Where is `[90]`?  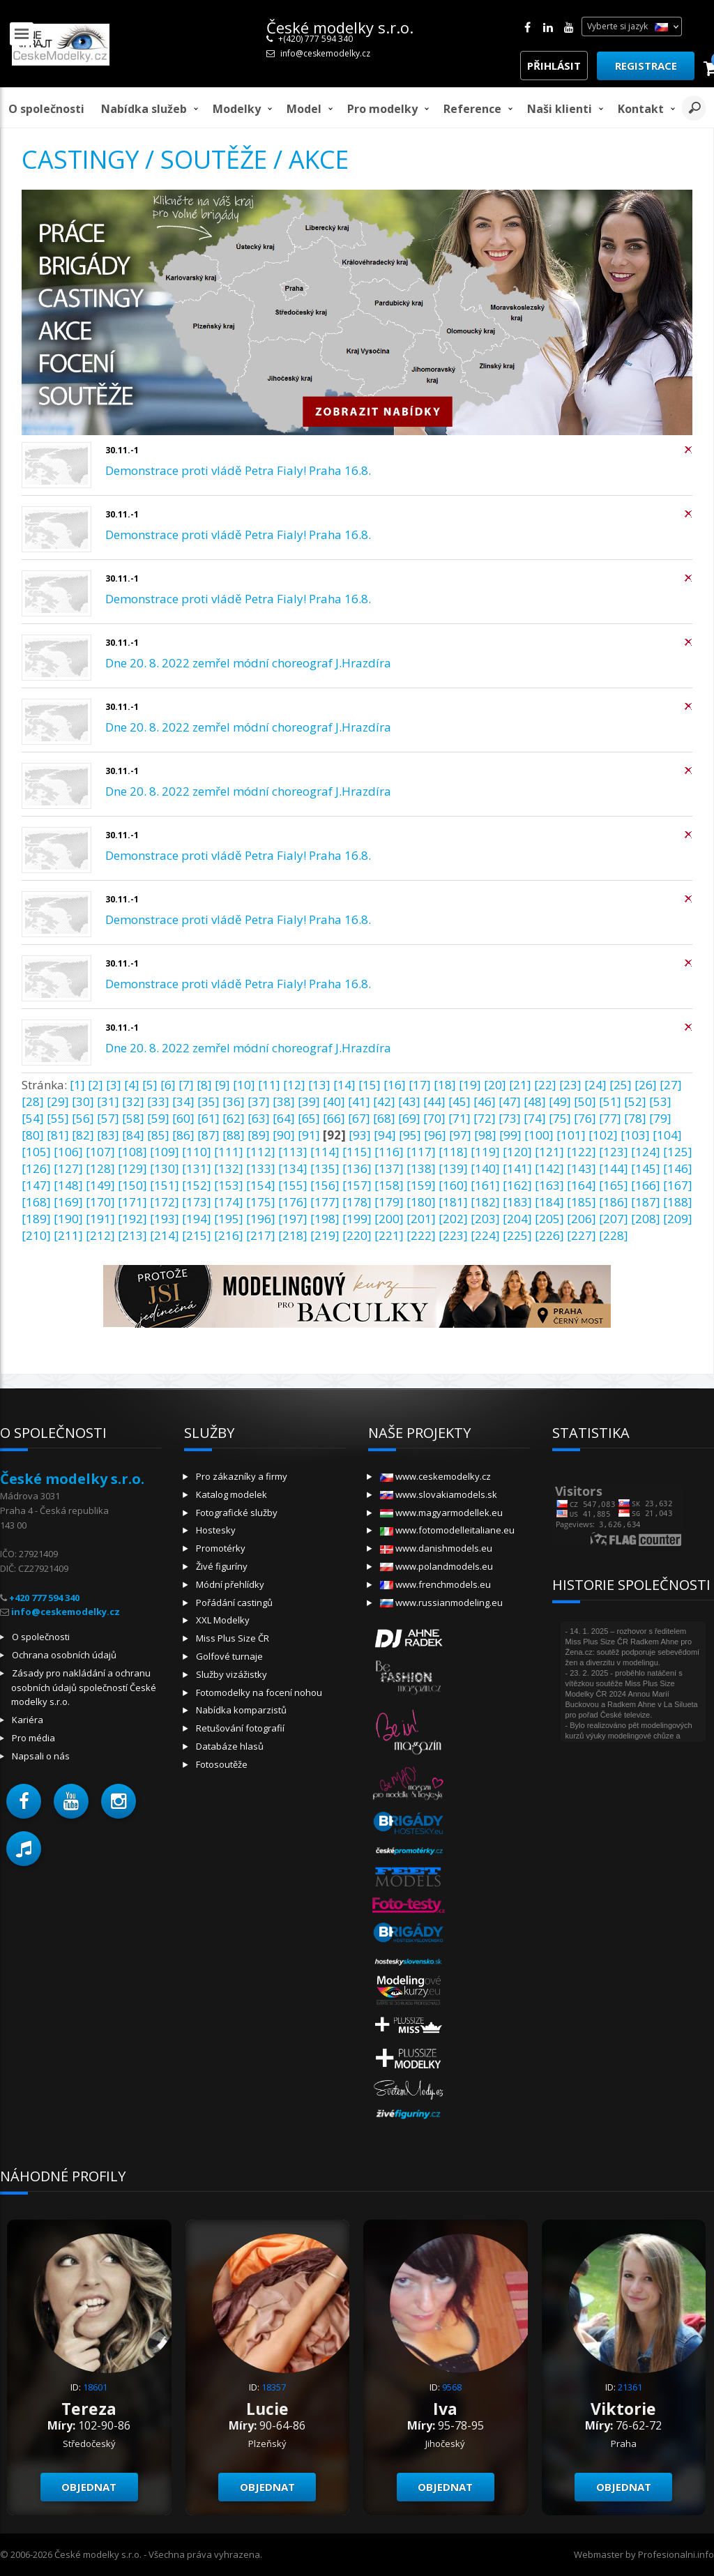
[90] is located at coordinates (284, 1135).